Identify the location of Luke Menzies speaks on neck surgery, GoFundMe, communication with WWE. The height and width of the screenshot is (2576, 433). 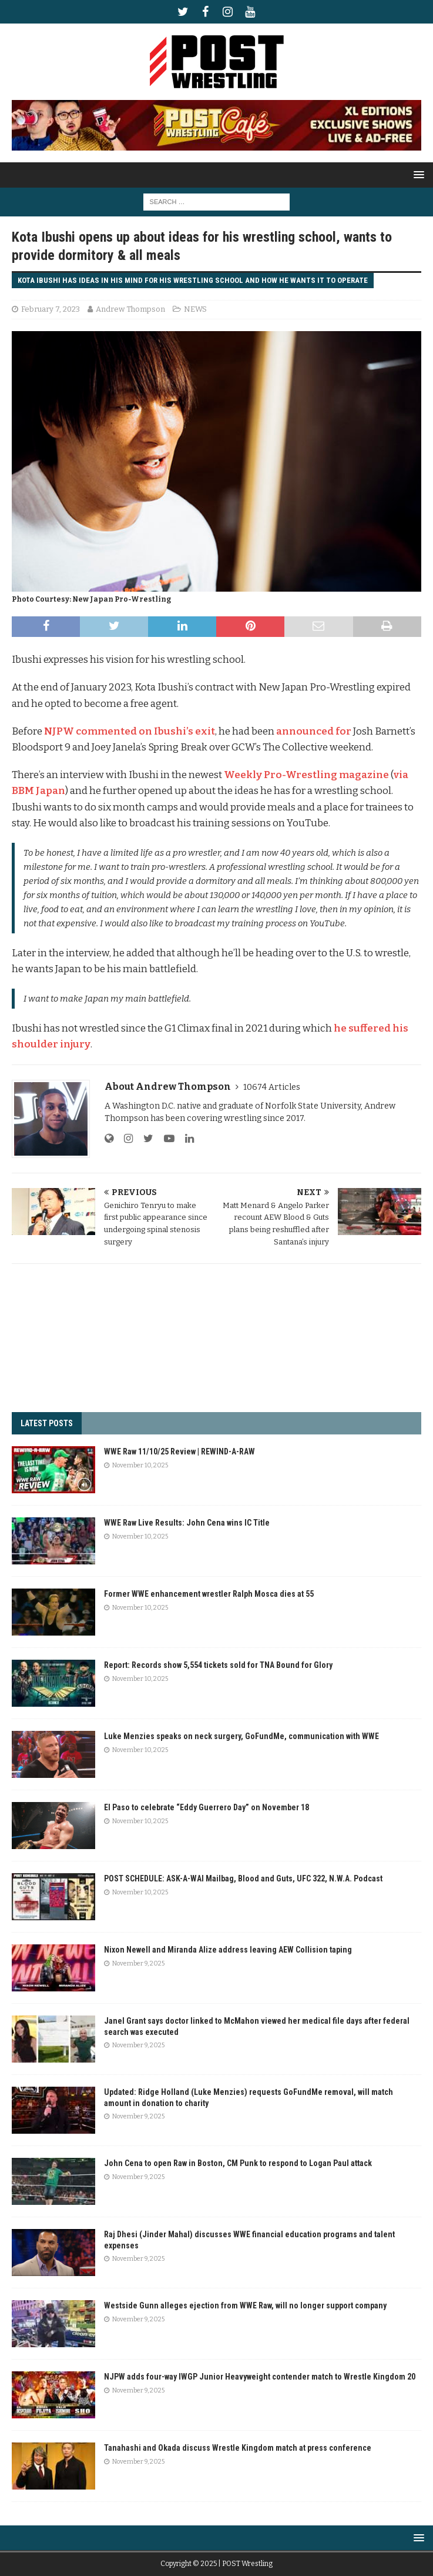
(241, 1736).